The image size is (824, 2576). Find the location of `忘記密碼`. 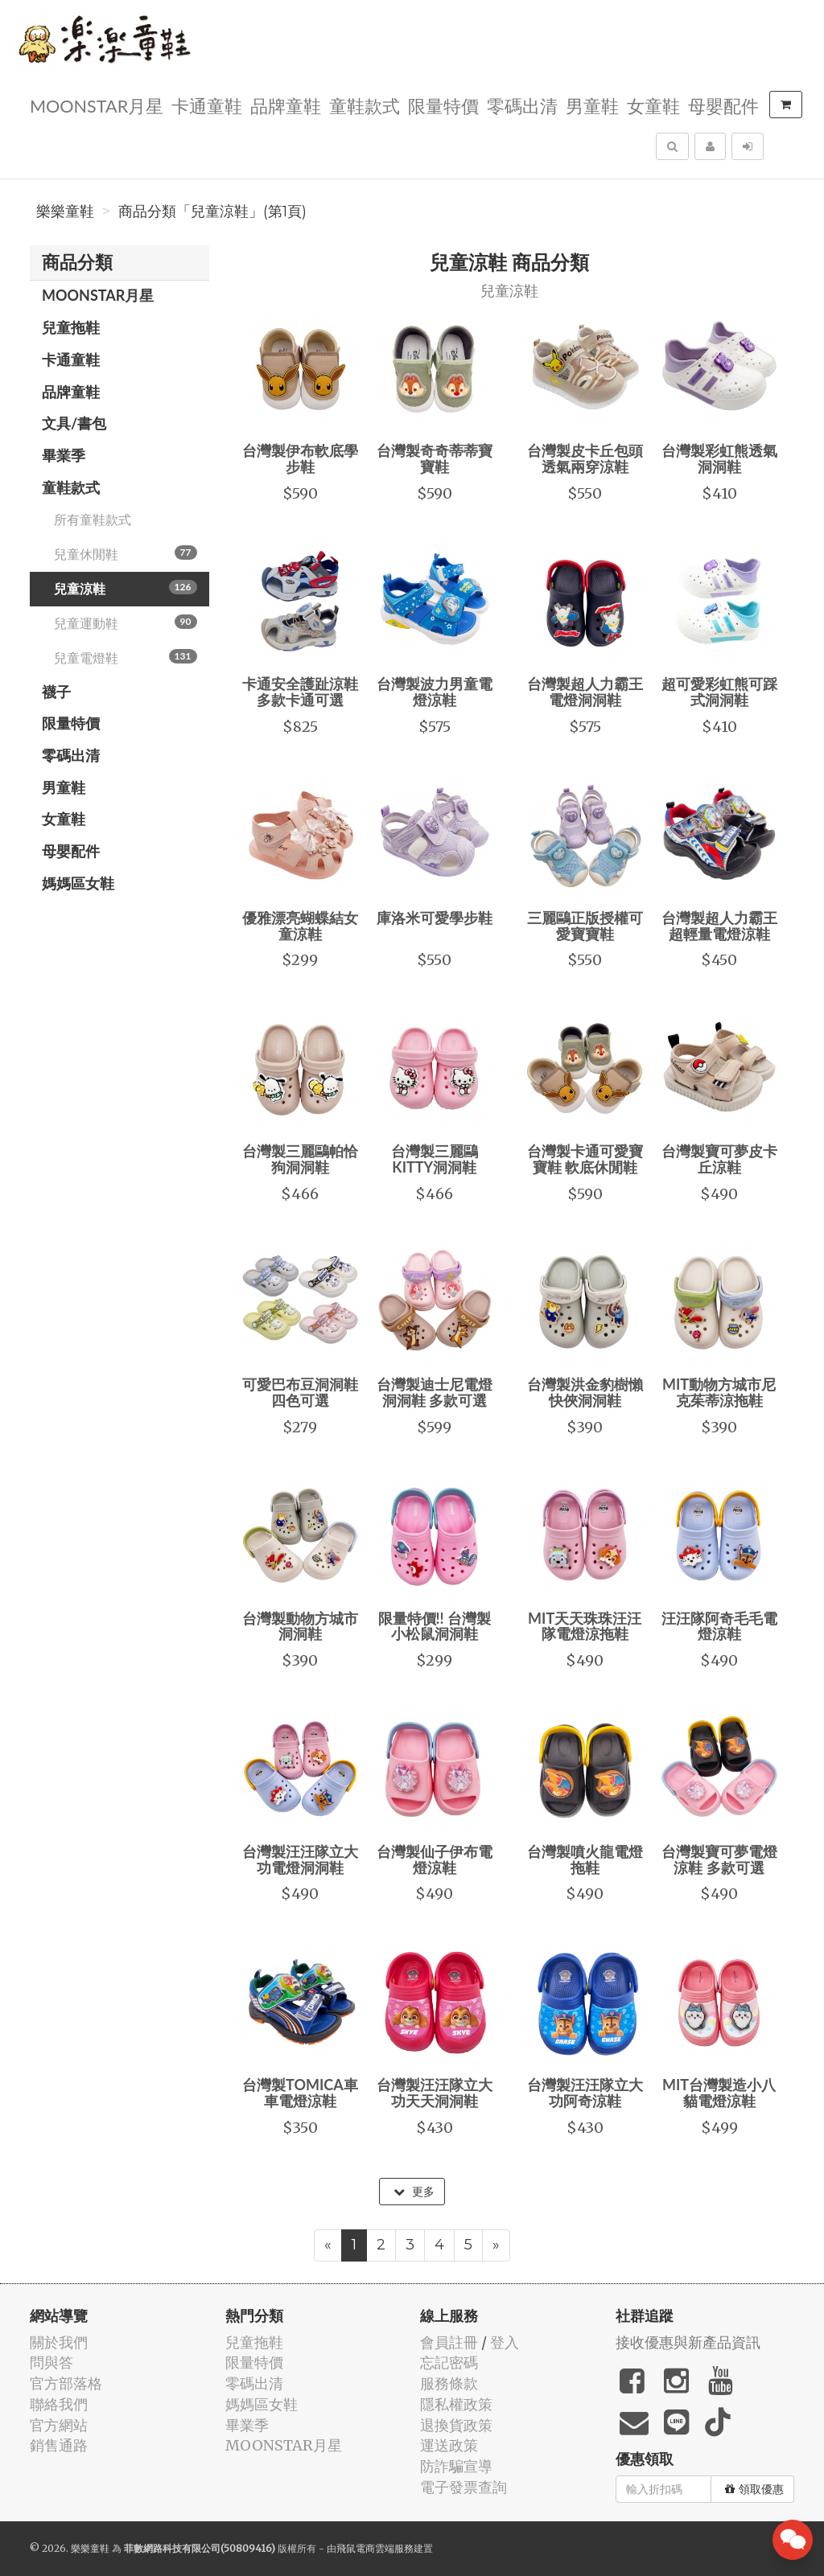

忘記密碼 is located at coordinates (449, 2362).